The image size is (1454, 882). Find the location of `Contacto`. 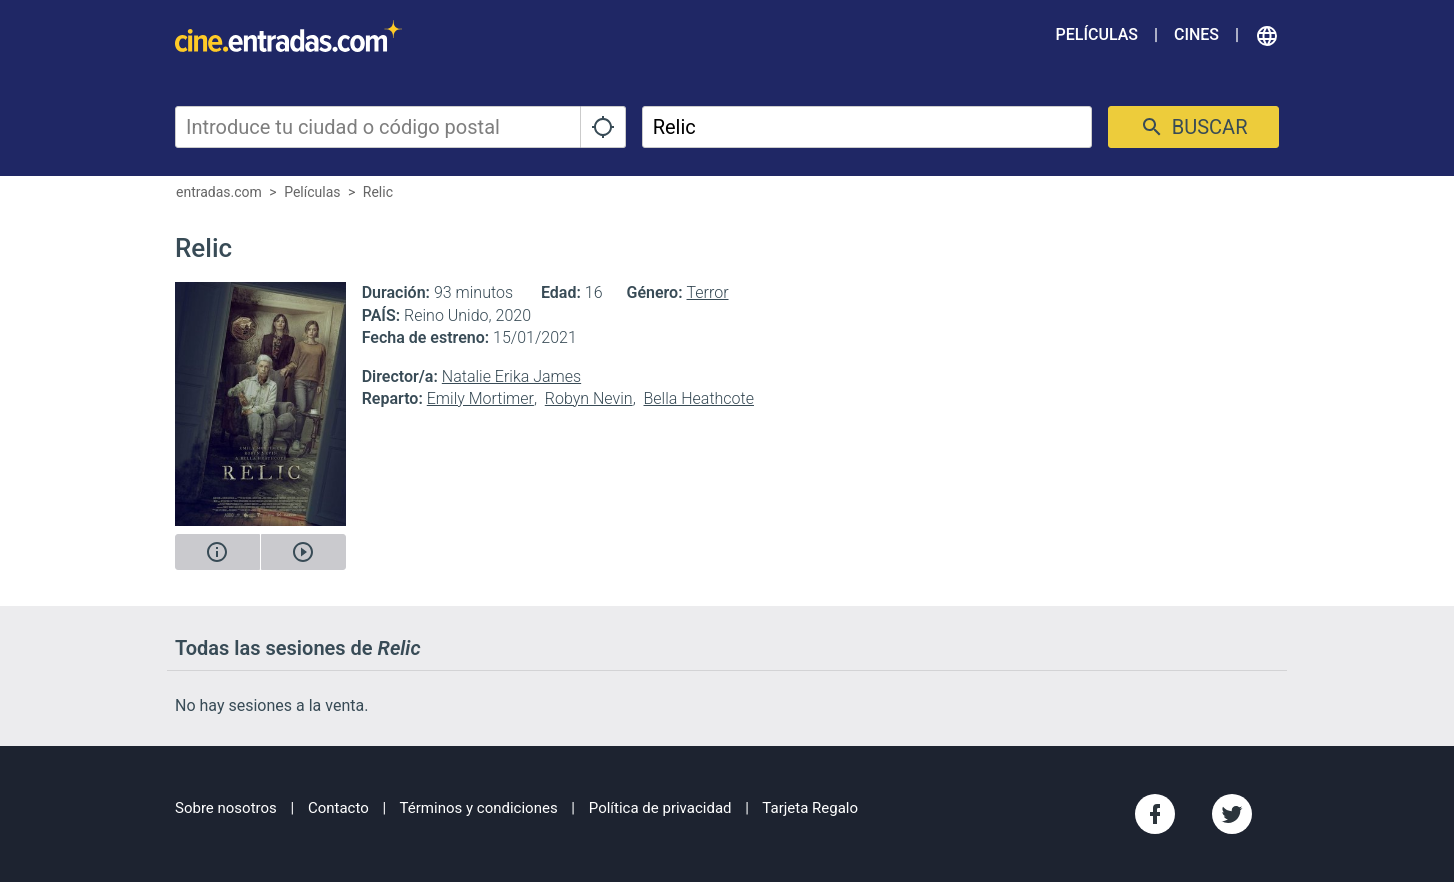

Contacto is located at coordinates (338, 808).